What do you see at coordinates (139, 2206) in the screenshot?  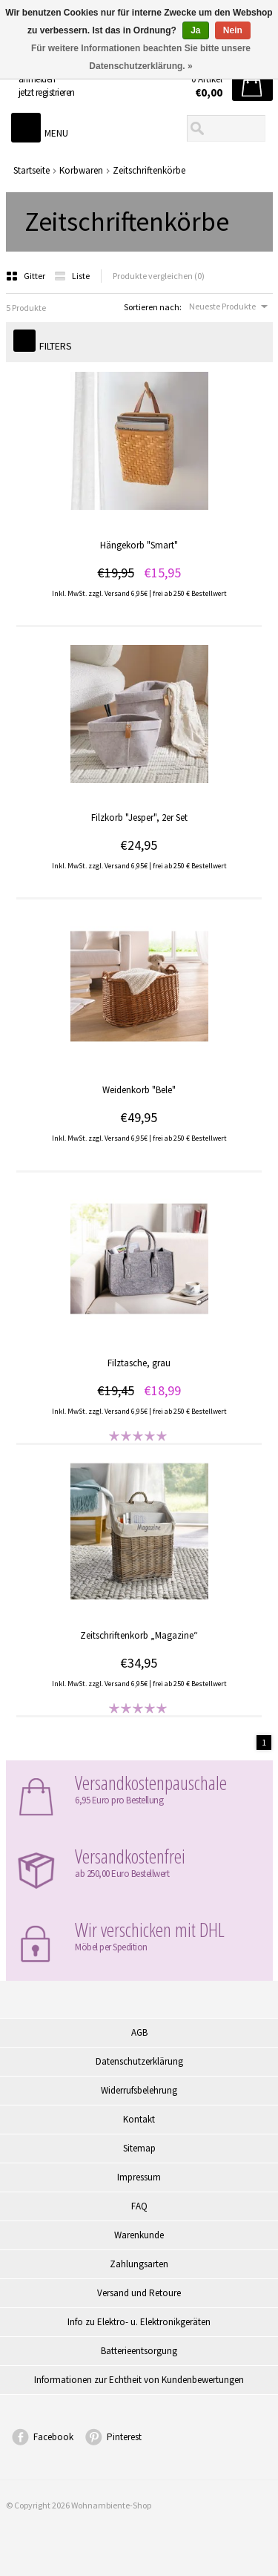 I see `FAQ` at bounding box center [139, 2206].